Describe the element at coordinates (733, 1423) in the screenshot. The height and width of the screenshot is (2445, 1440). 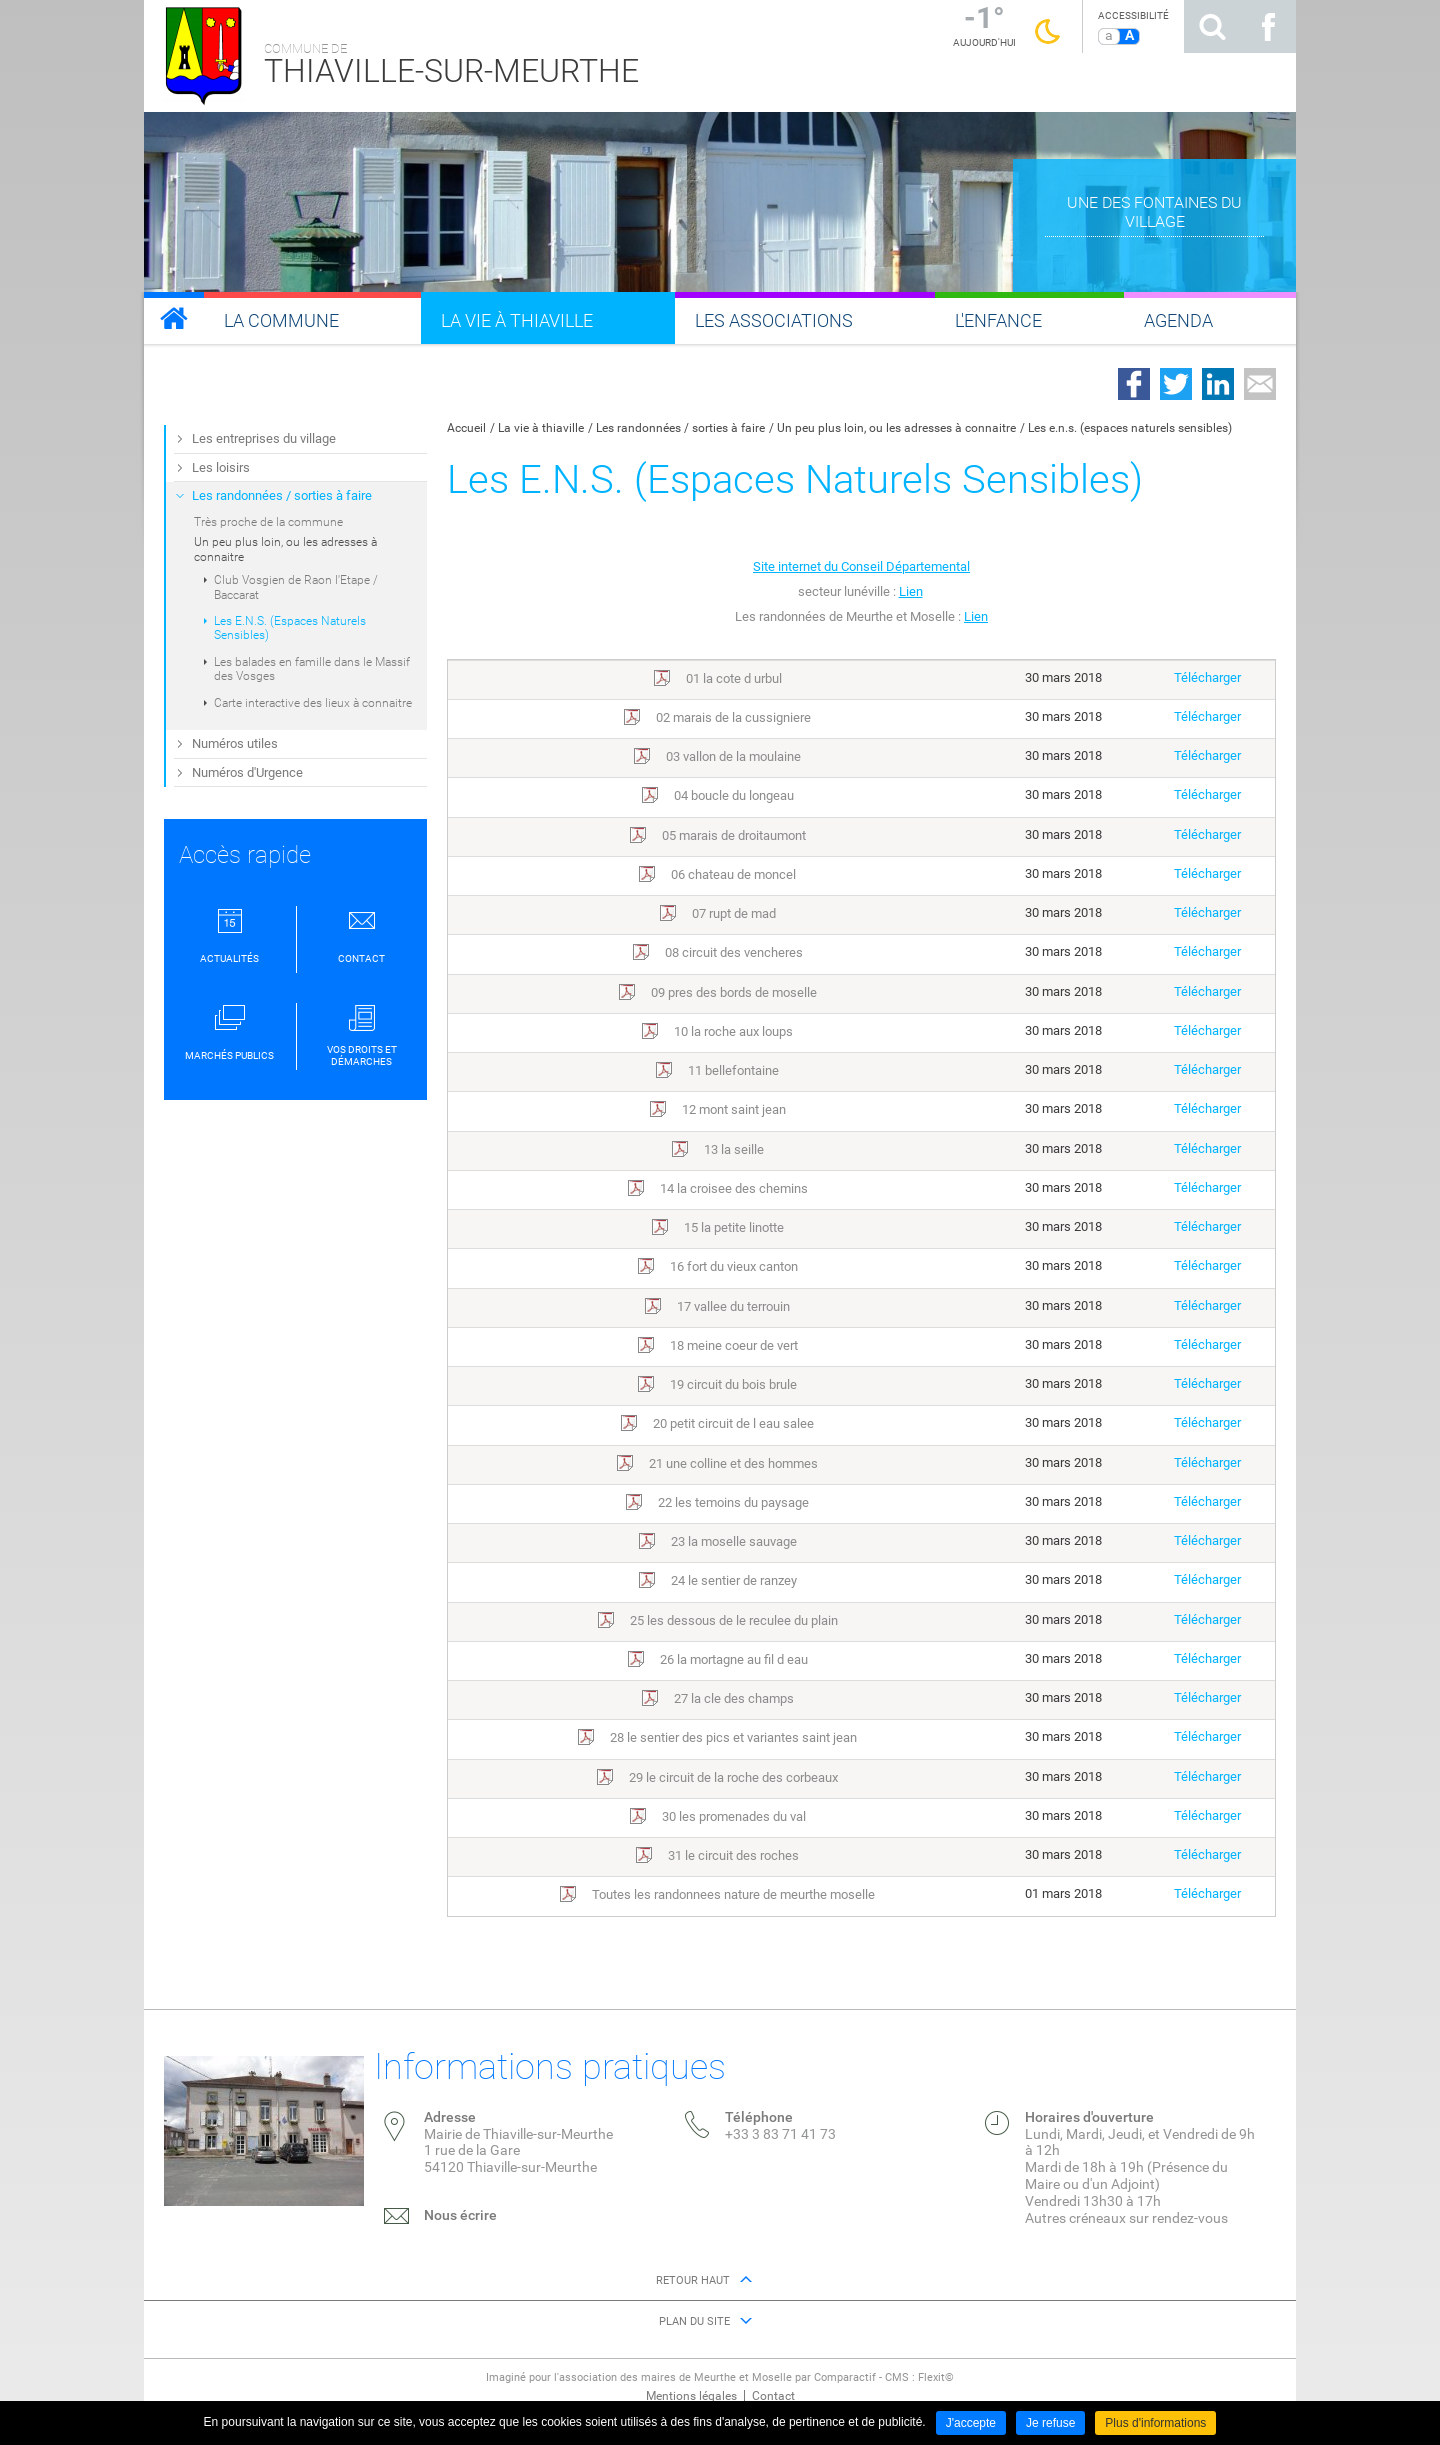
I see `20 petit circuit de l eau salee` at that location.